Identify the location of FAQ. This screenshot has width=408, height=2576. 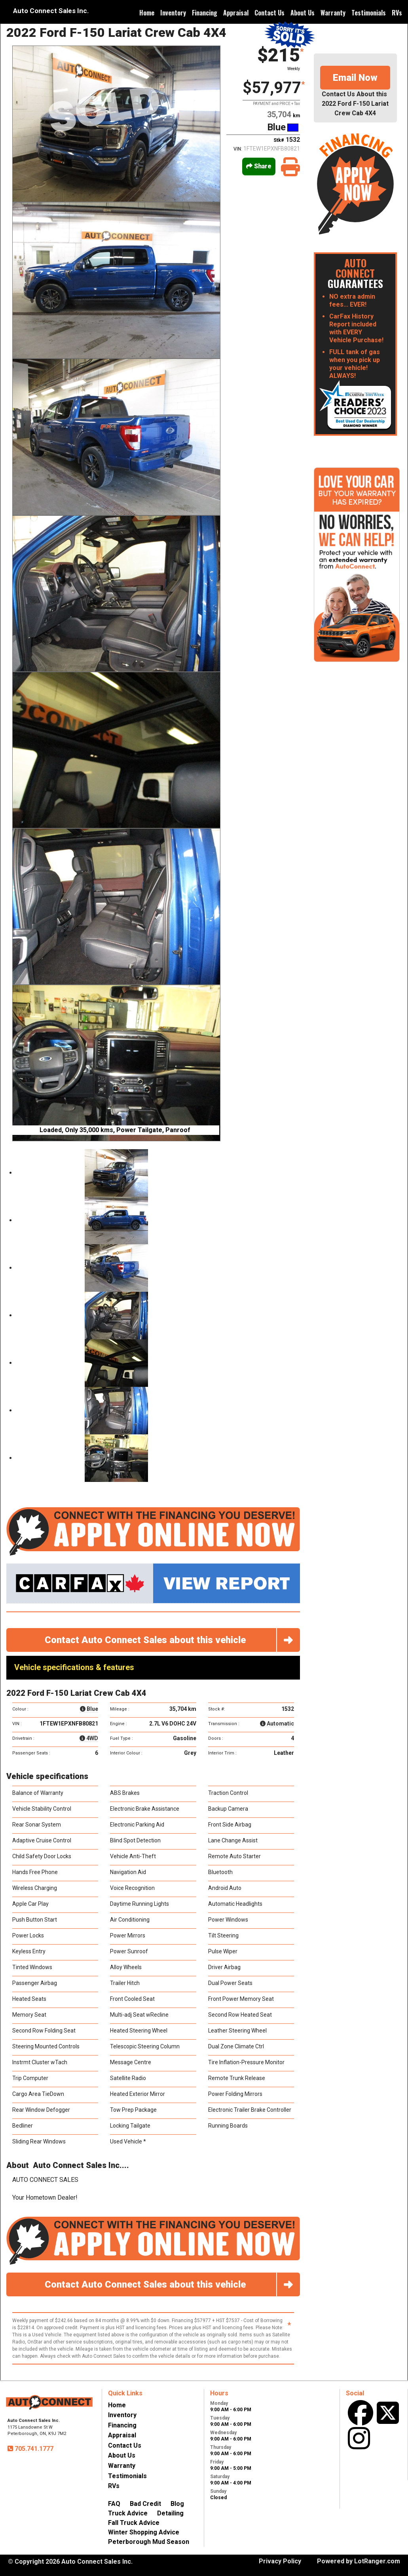
(114, 2503).